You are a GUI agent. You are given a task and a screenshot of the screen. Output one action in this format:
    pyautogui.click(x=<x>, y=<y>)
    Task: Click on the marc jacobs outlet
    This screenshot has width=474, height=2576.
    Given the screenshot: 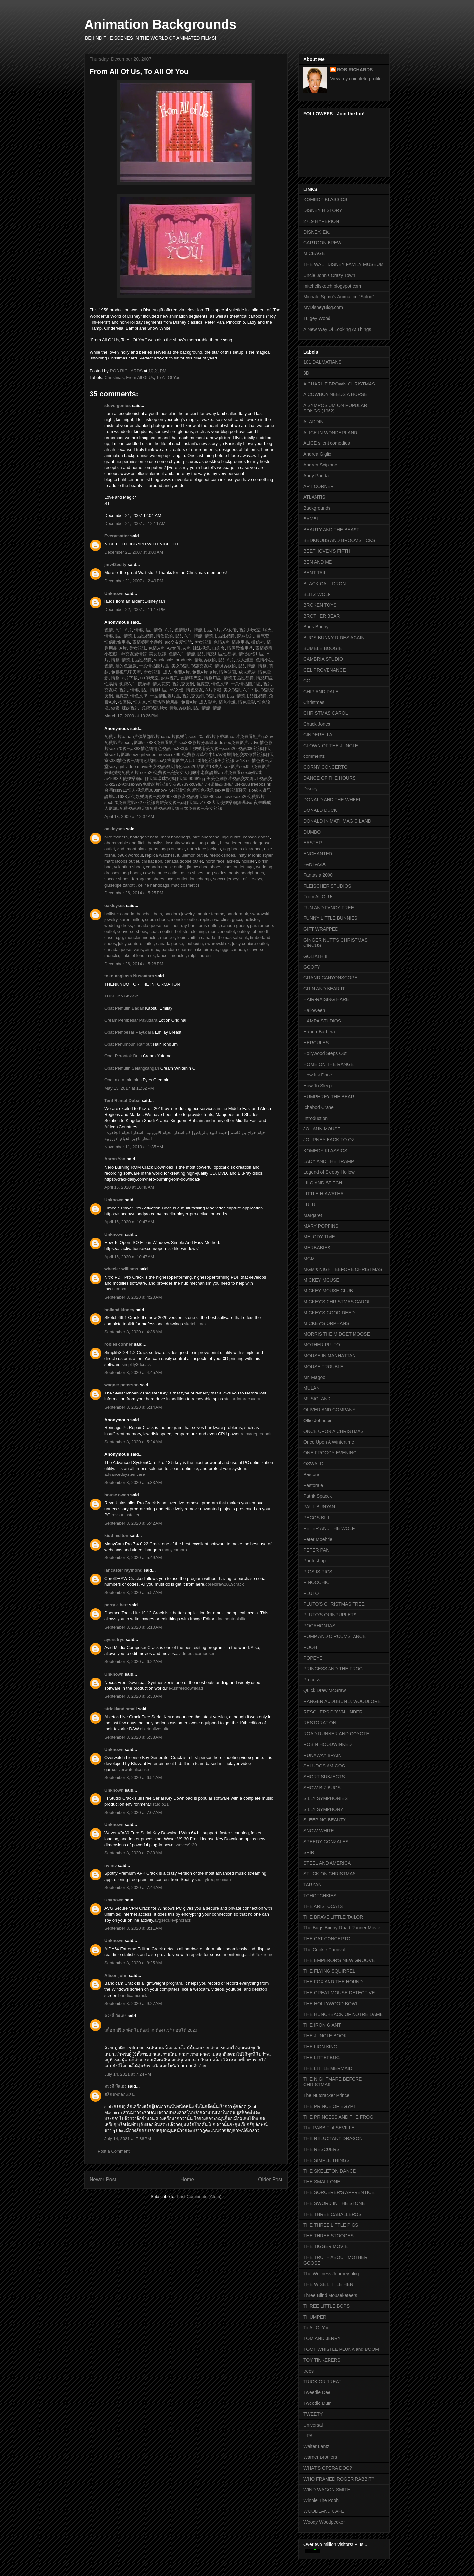 What is the action you would take?
    pyautogui.click(x=121, y=861)
    